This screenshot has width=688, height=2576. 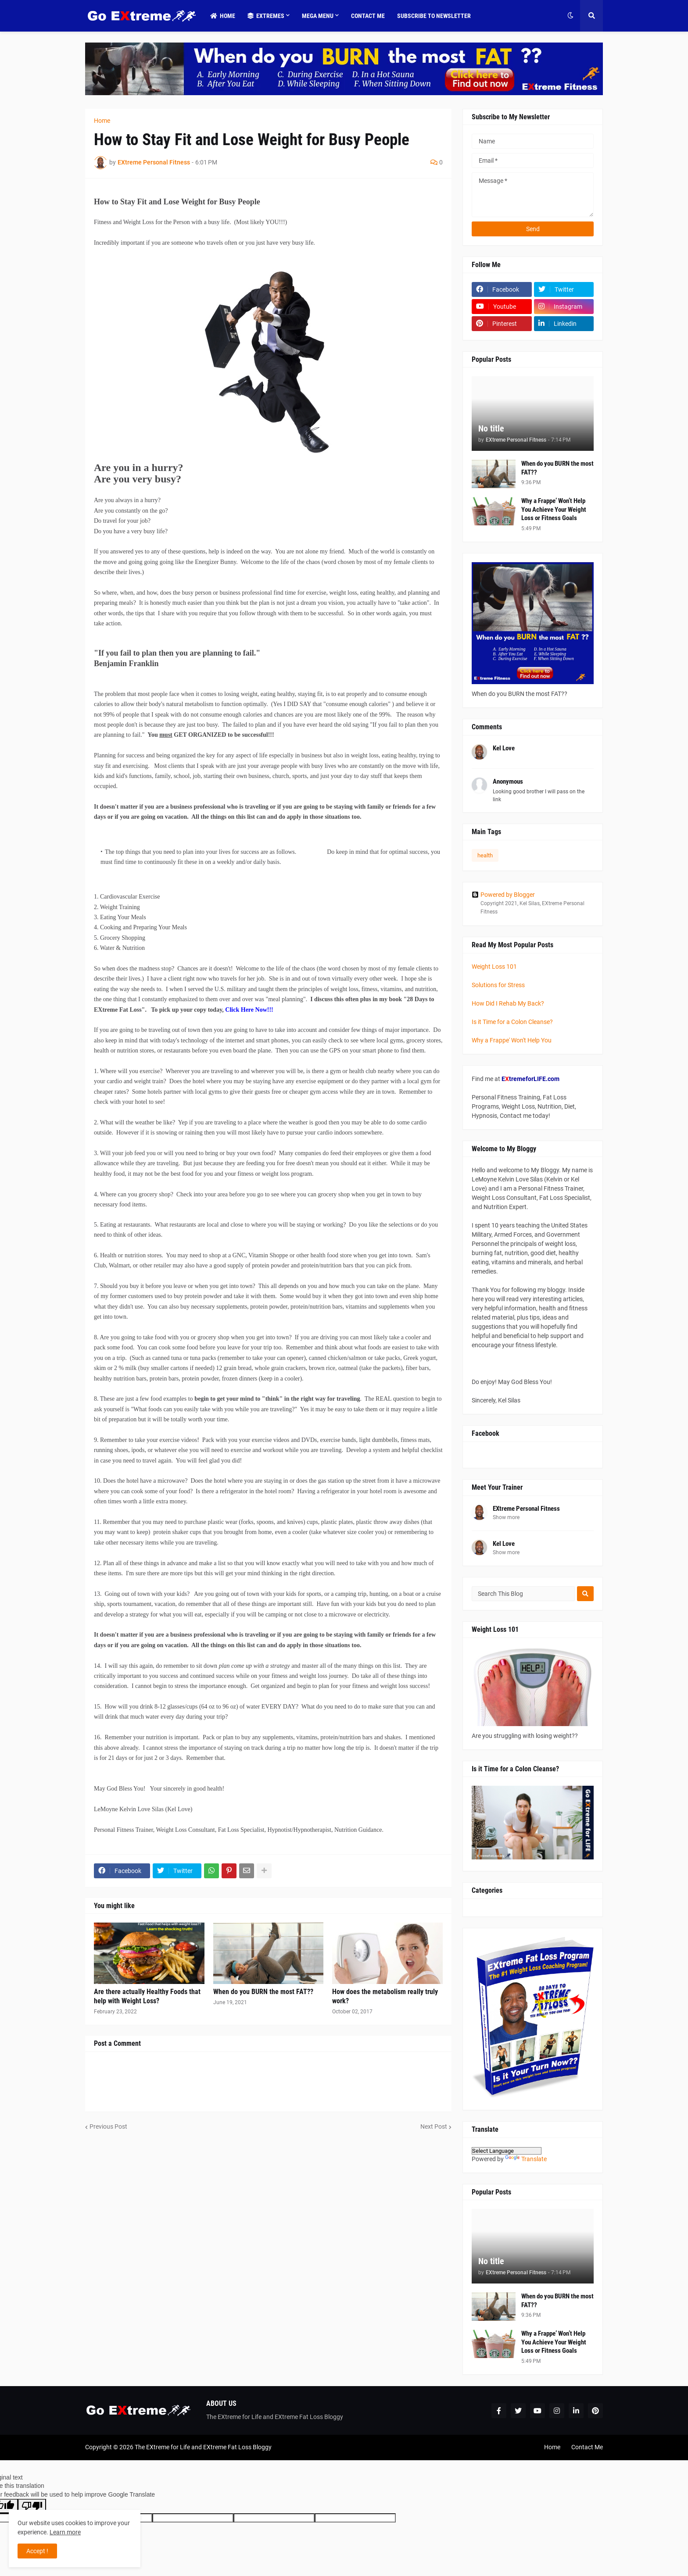 What do you see at coordinates (494, 966) in the screenshot?
I see `Weight Loss 101` at bounding box center [494, 966].